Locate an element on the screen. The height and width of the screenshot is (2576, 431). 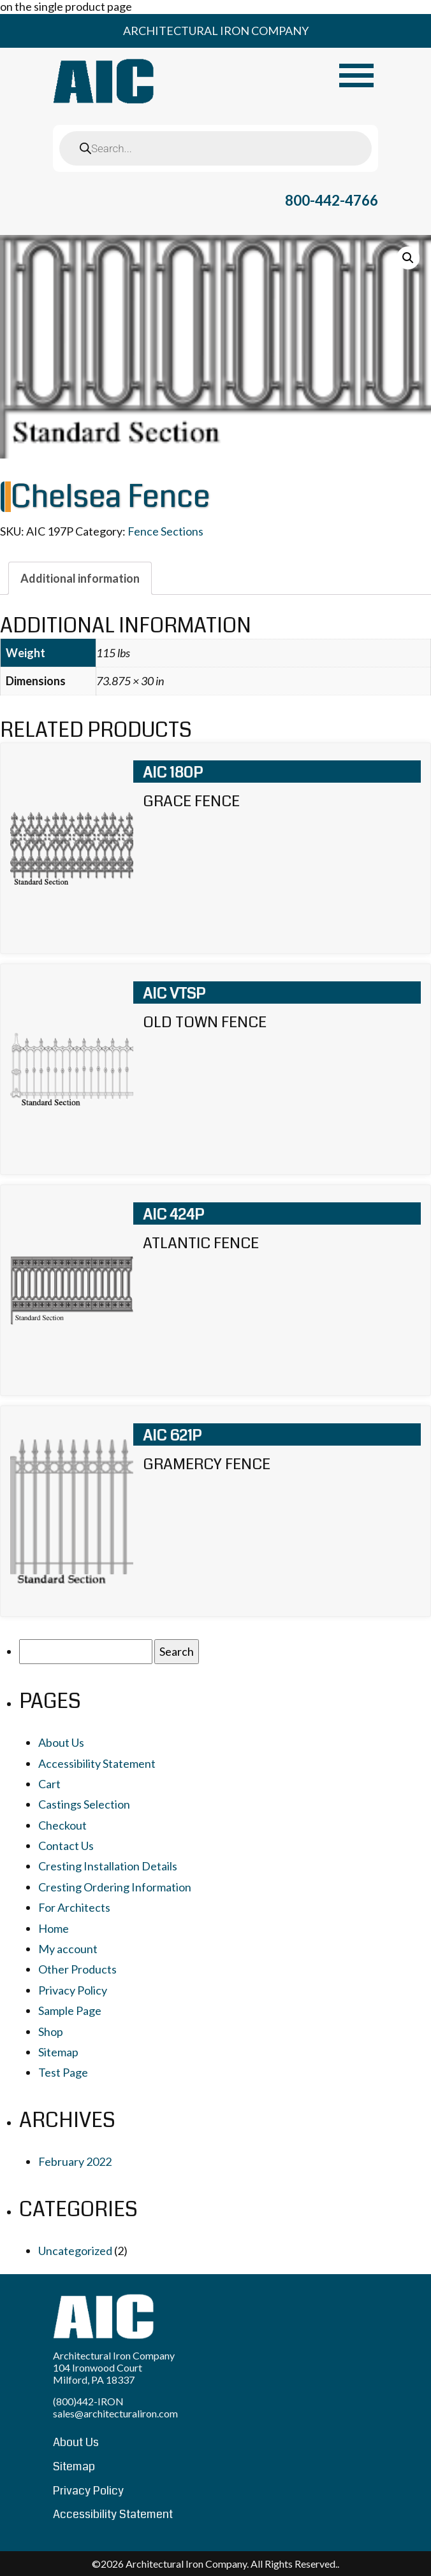
Sitemap is located at coordinates (58, 2052).